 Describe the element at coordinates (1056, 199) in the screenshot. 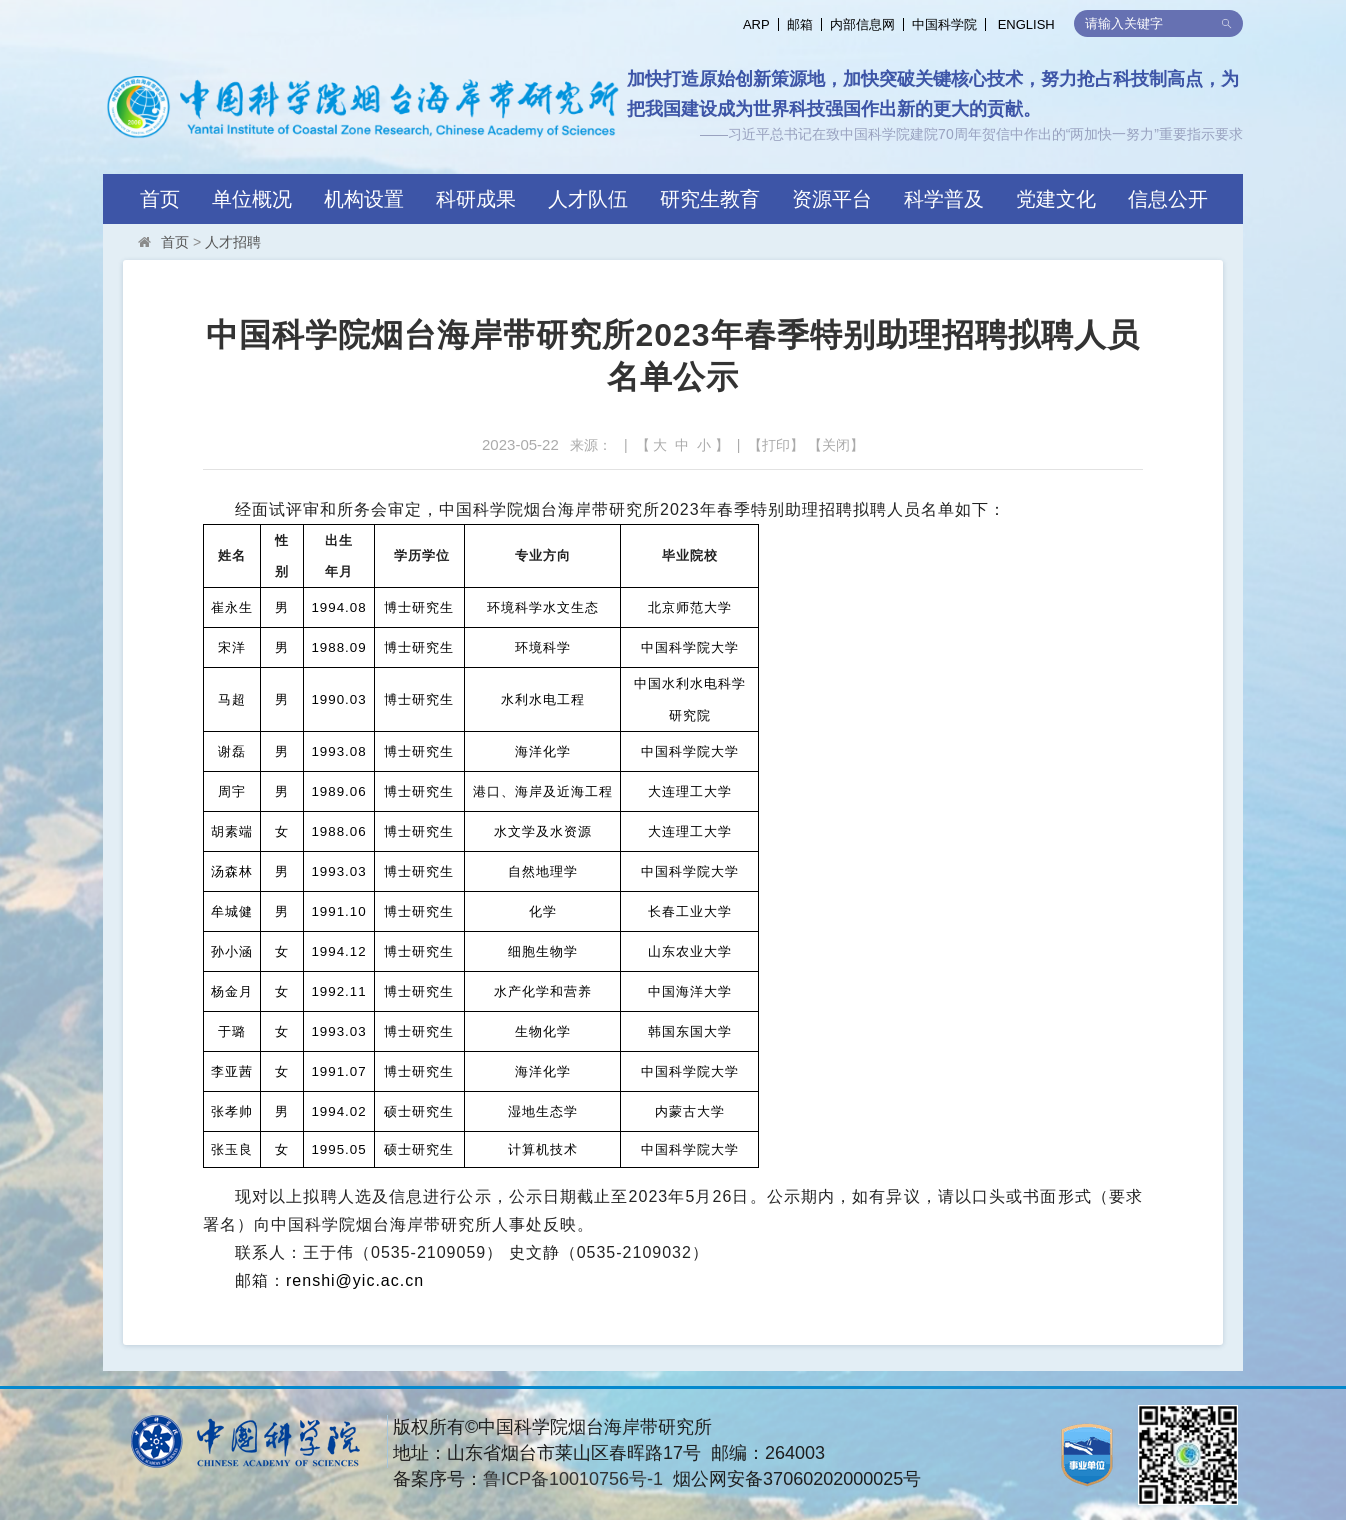

I see `党建文化` at that location.